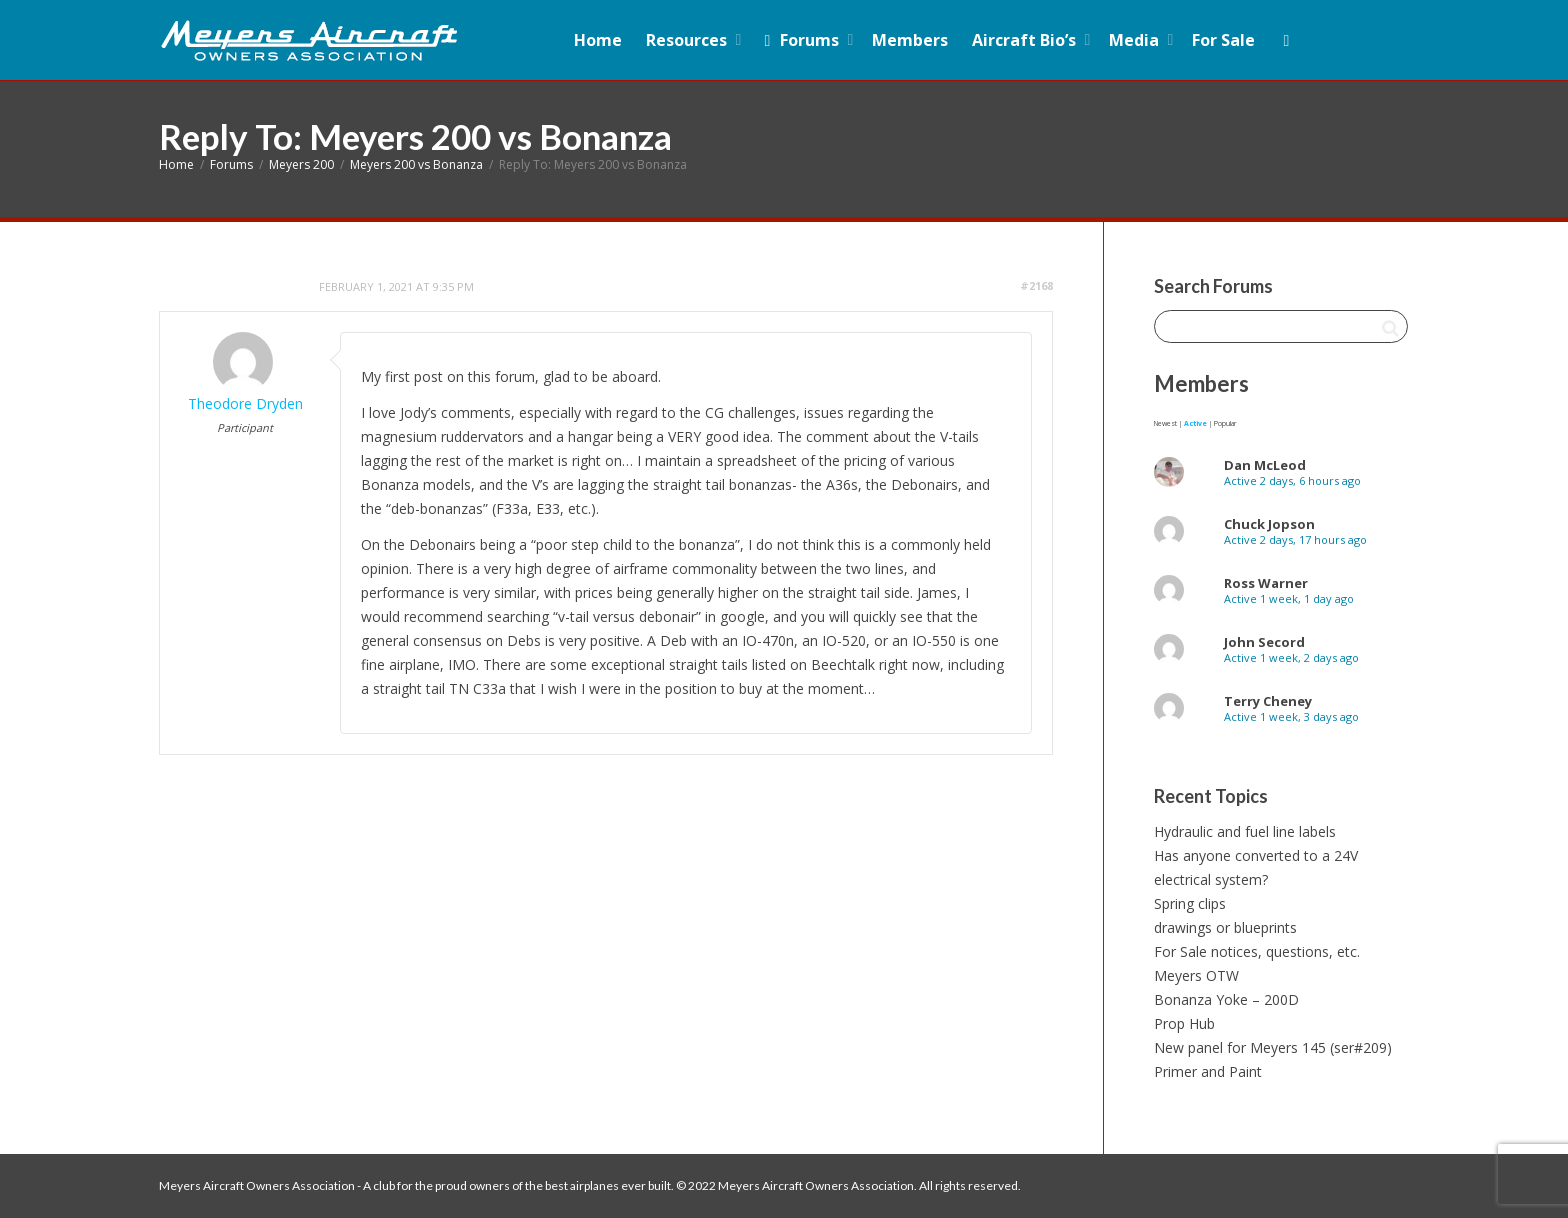  I want to click on Resources, so click(688, 40).